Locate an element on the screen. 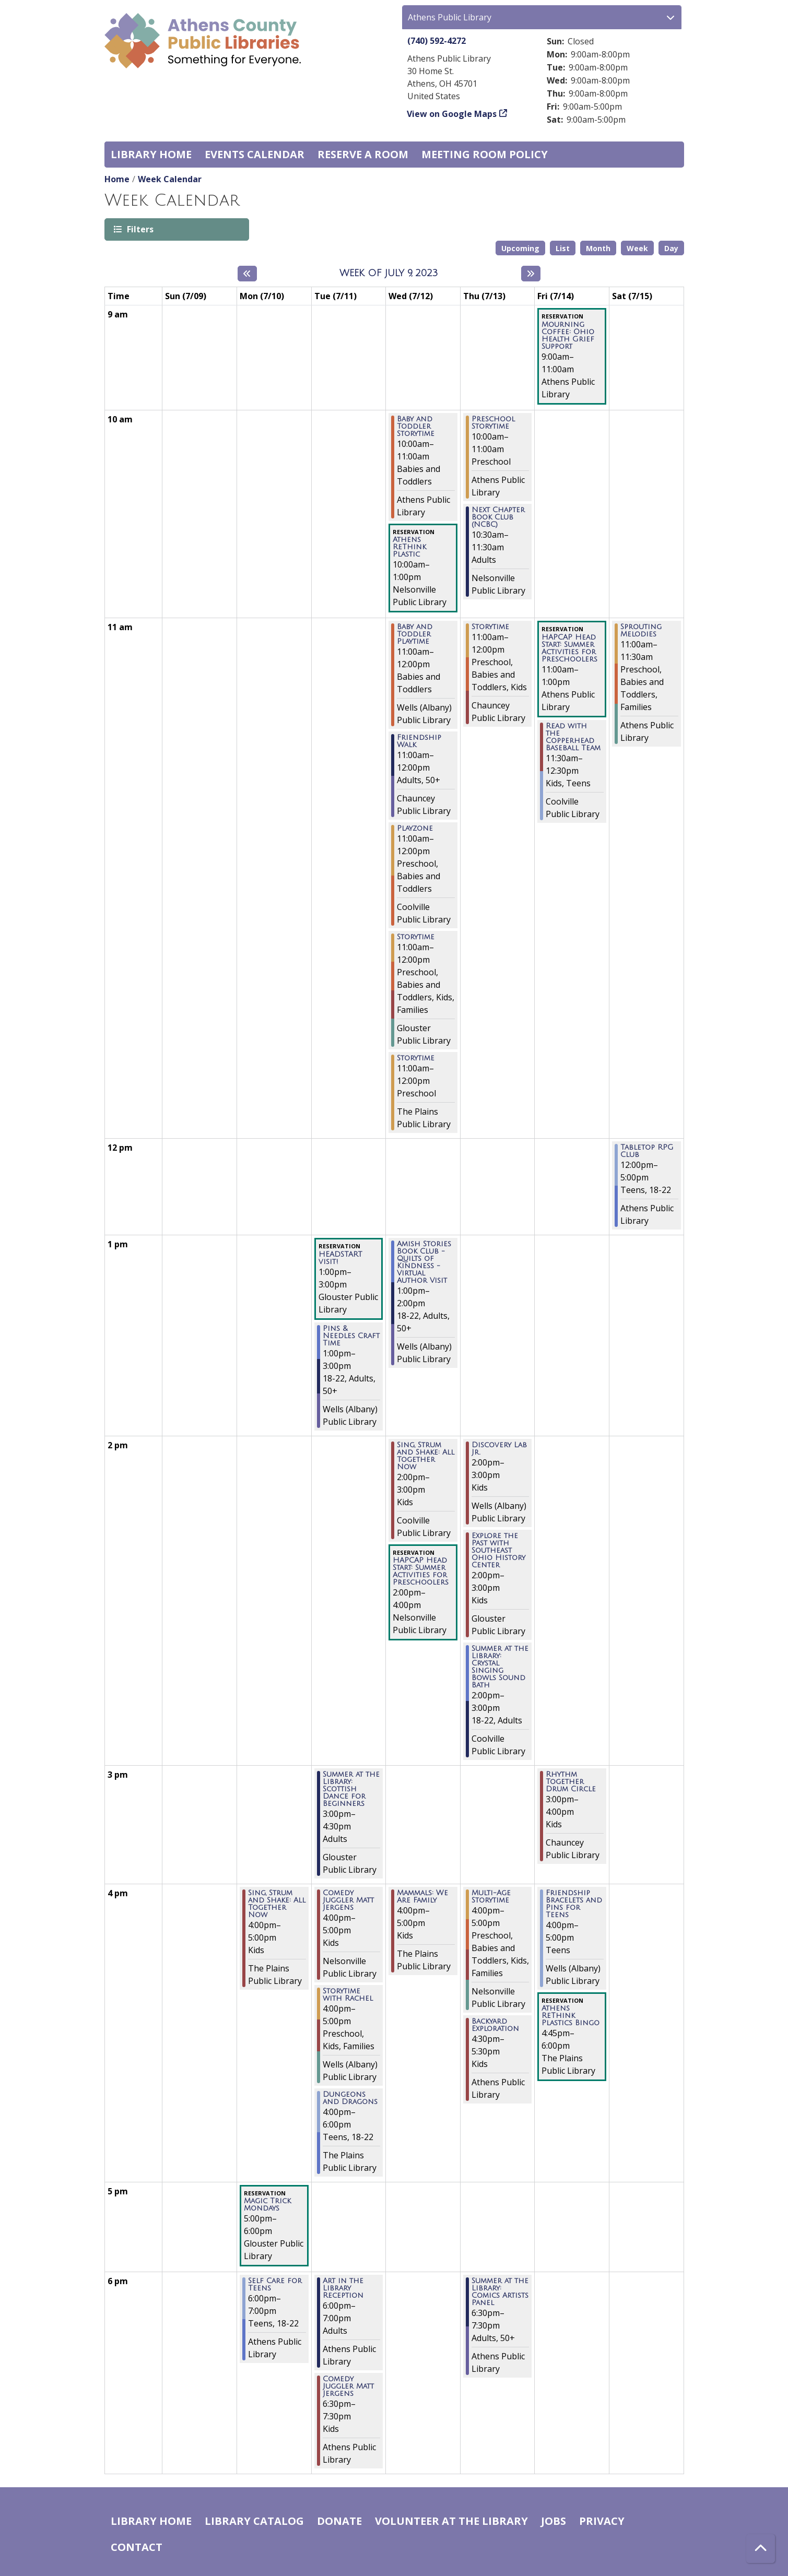 Image resolution: width=788 pixels, height=2576 pixels. Playzone [View Details - "Playzone" on Wednesday, July 12, 2023 @ 11:00am] is located at coordinates (415, 828).